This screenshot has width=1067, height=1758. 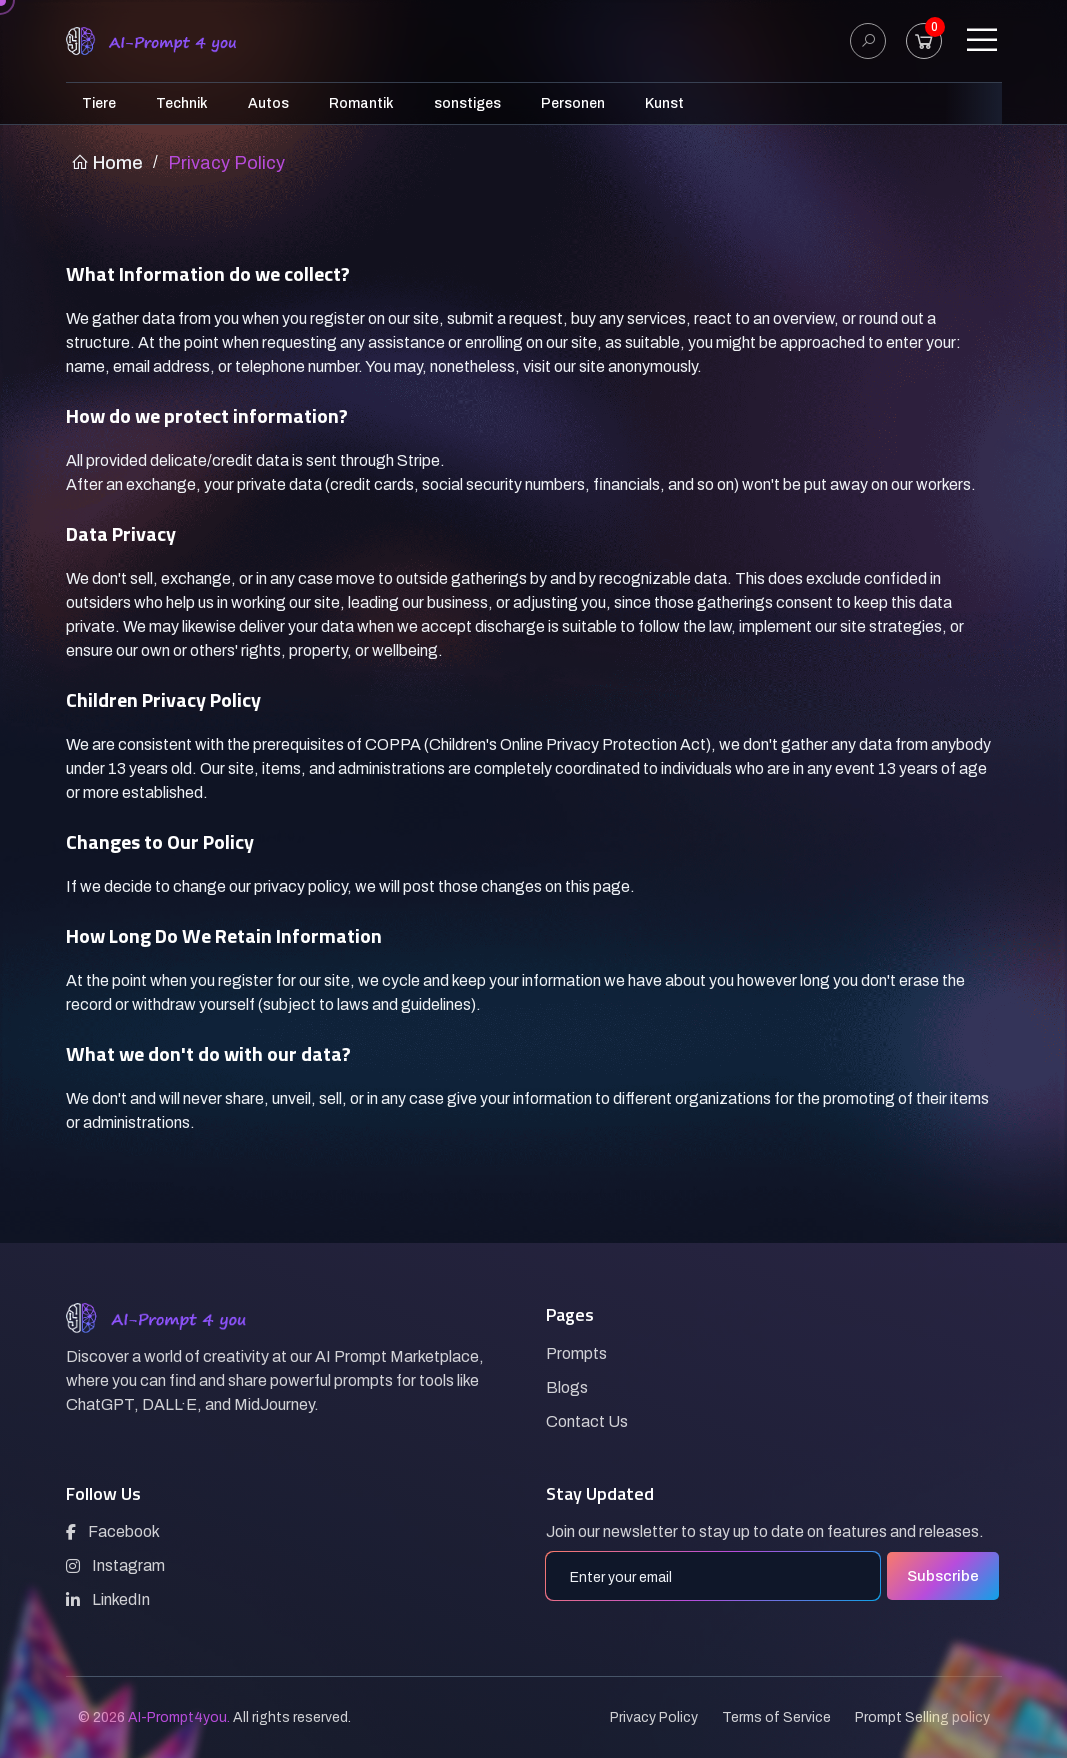 What do you see at coordinates (573, 103) in the screenshot?
I see `Personen` at bounding box center [573, 103].